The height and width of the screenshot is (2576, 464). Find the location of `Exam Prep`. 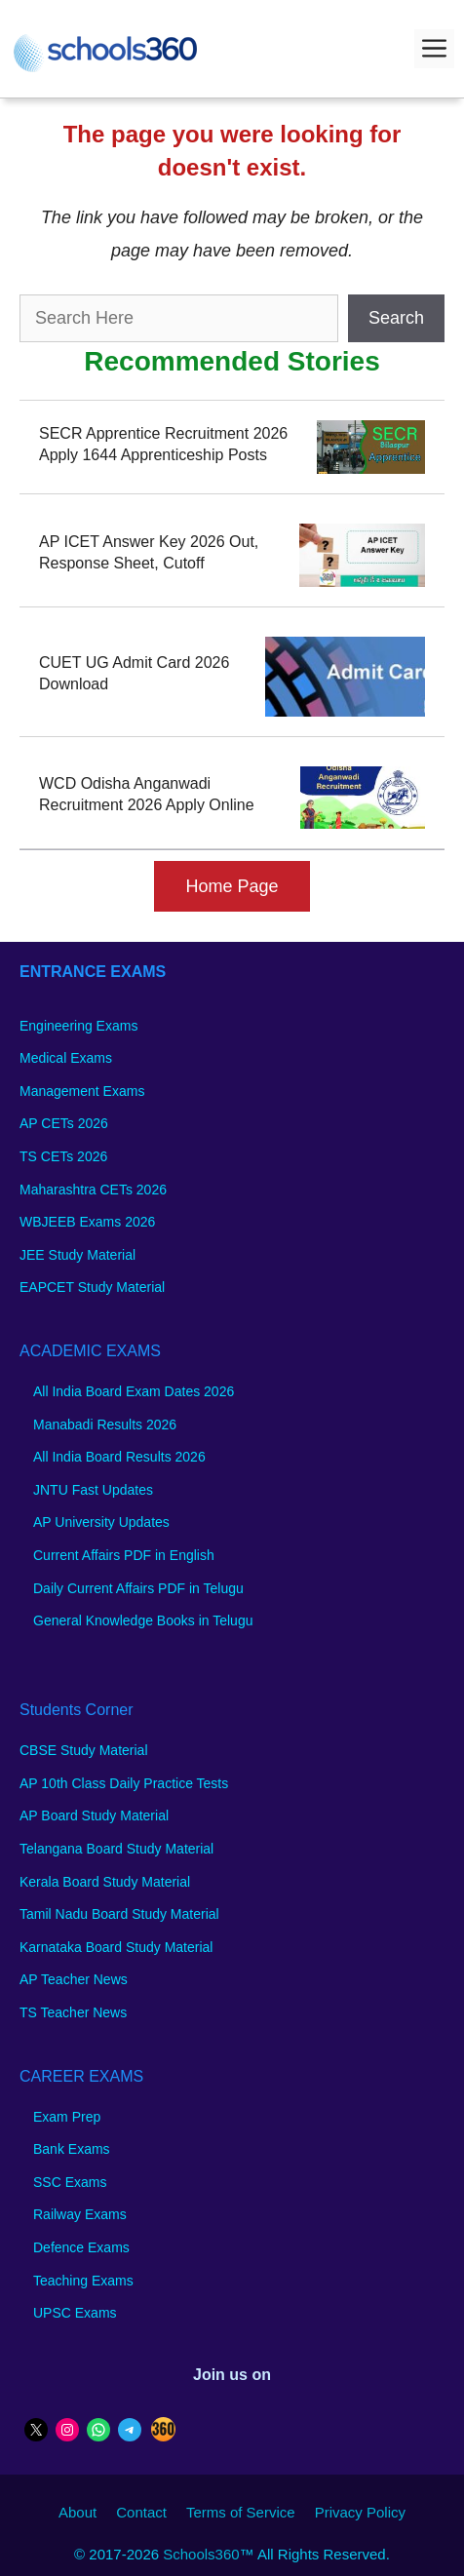

Exam Prep is located at coordinates (66, 2117).